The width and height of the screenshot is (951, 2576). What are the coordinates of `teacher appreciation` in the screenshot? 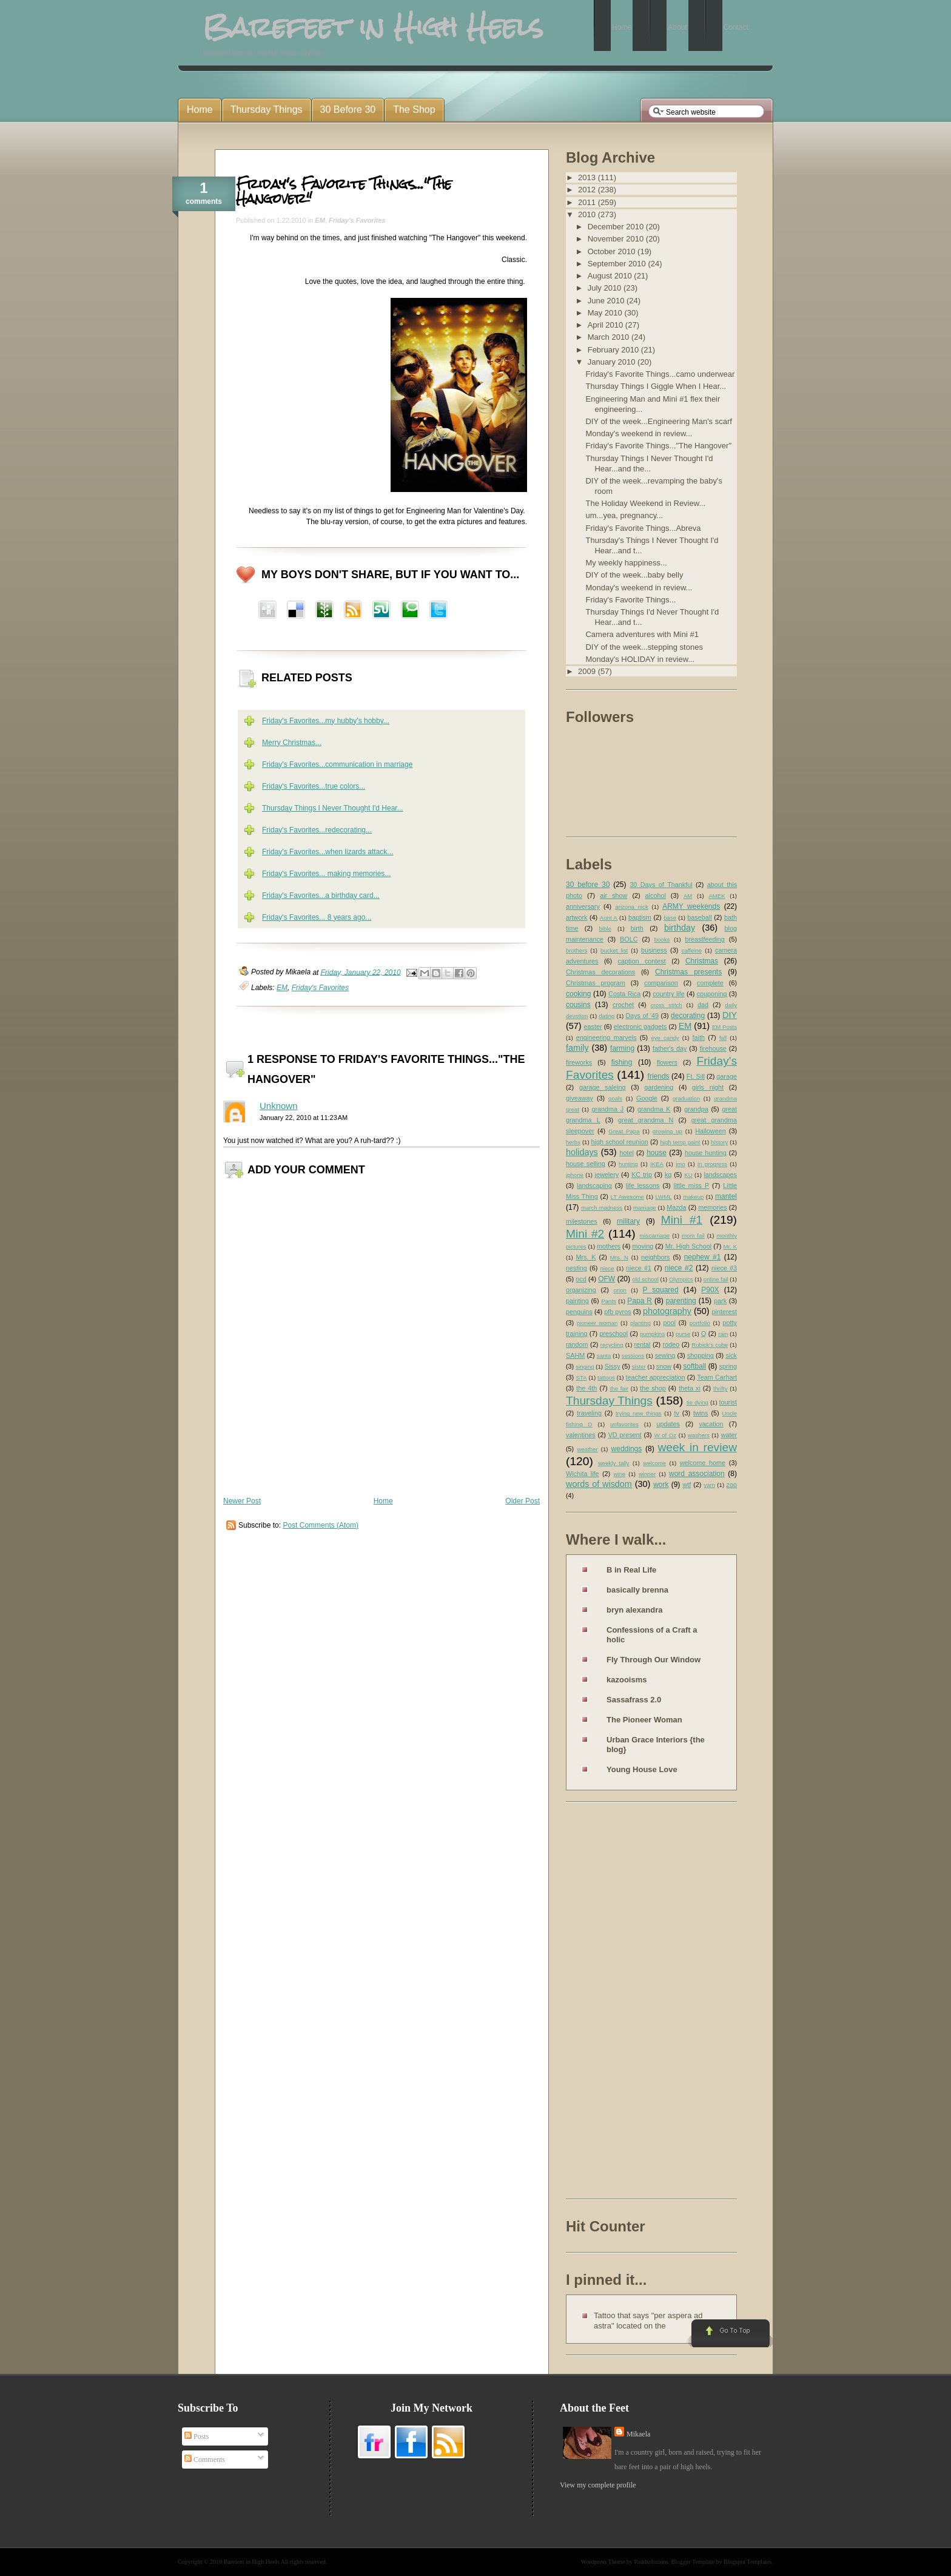 It's located at (655, 1377).